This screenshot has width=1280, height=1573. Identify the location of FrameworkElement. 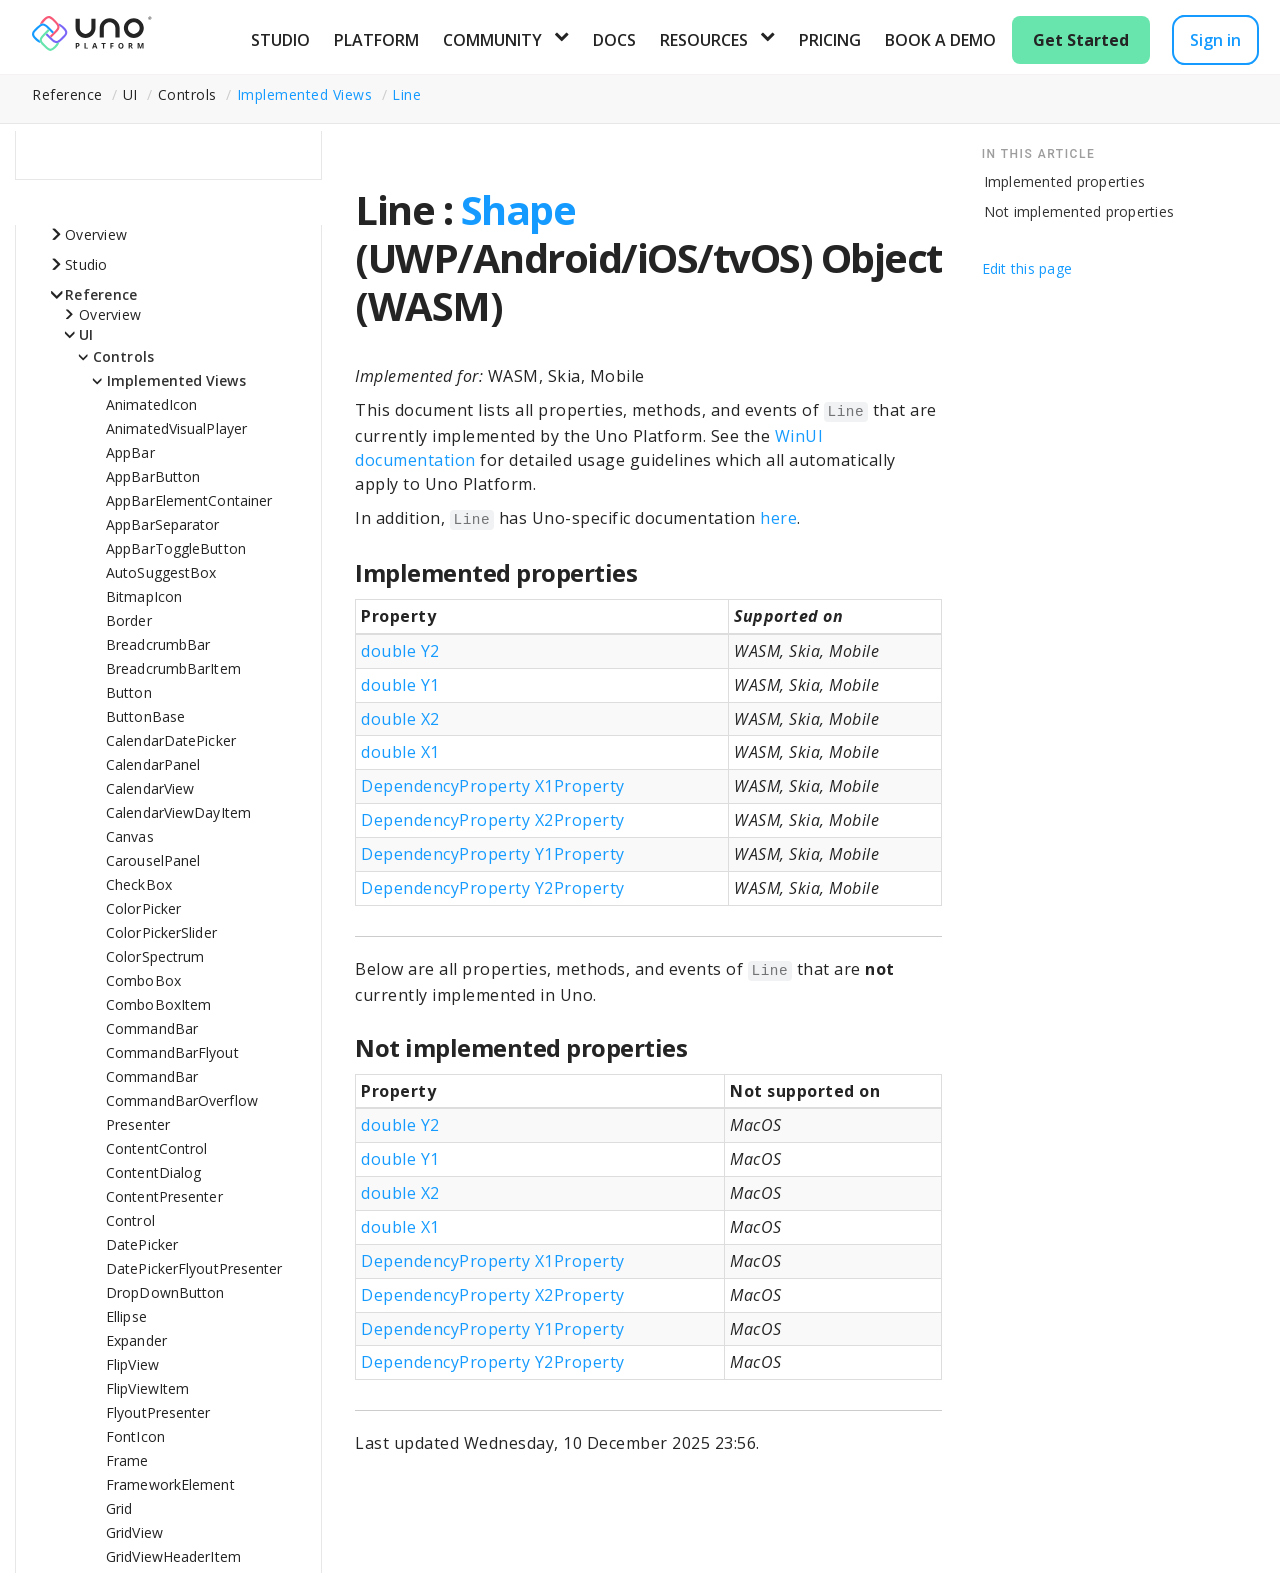
(170, 1484).